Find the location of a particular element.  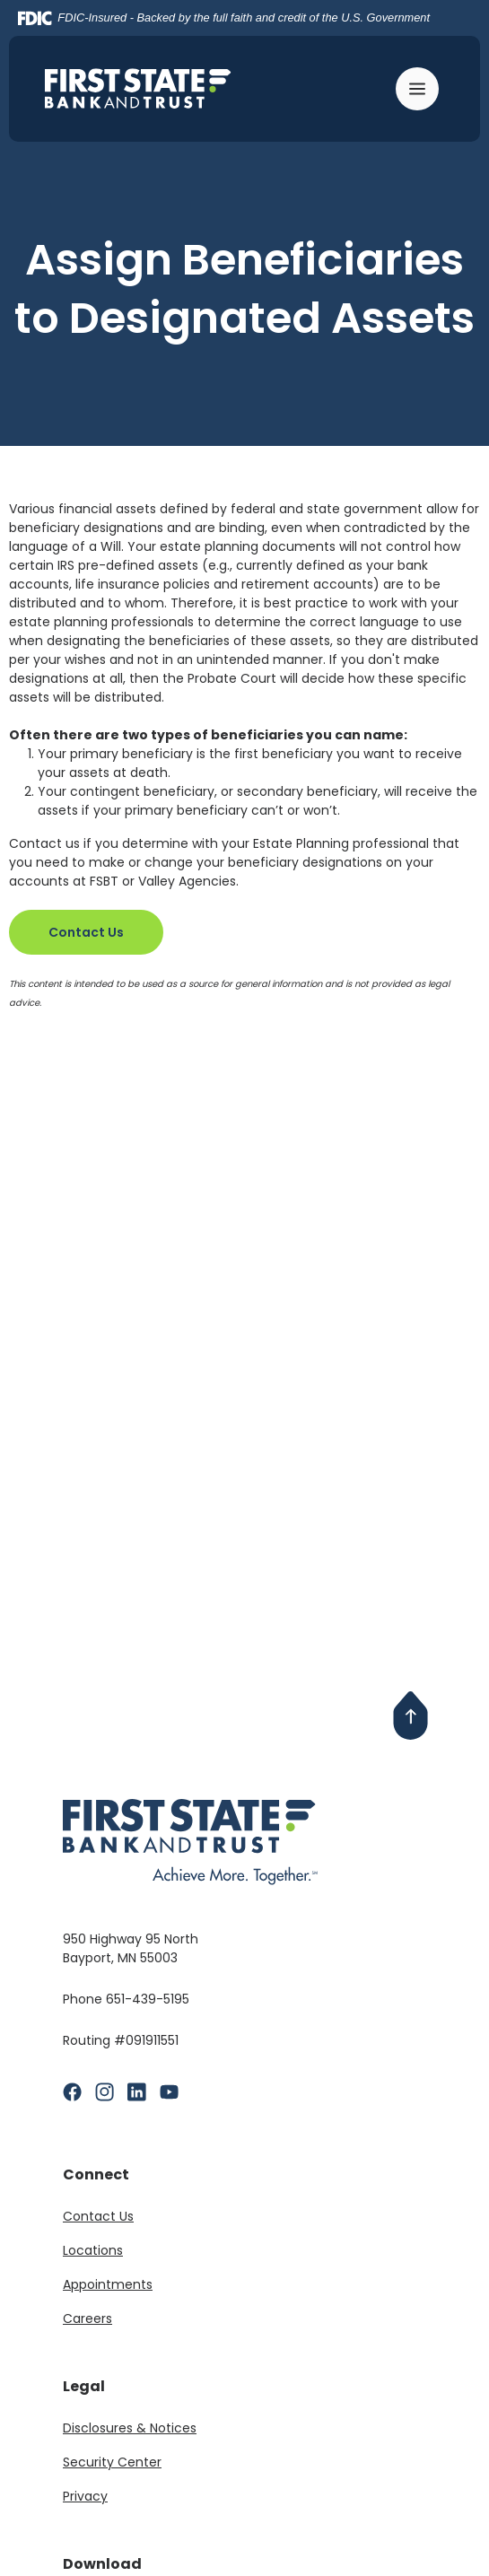

Disclosures & Notices is located at coordinates (129, 2428).